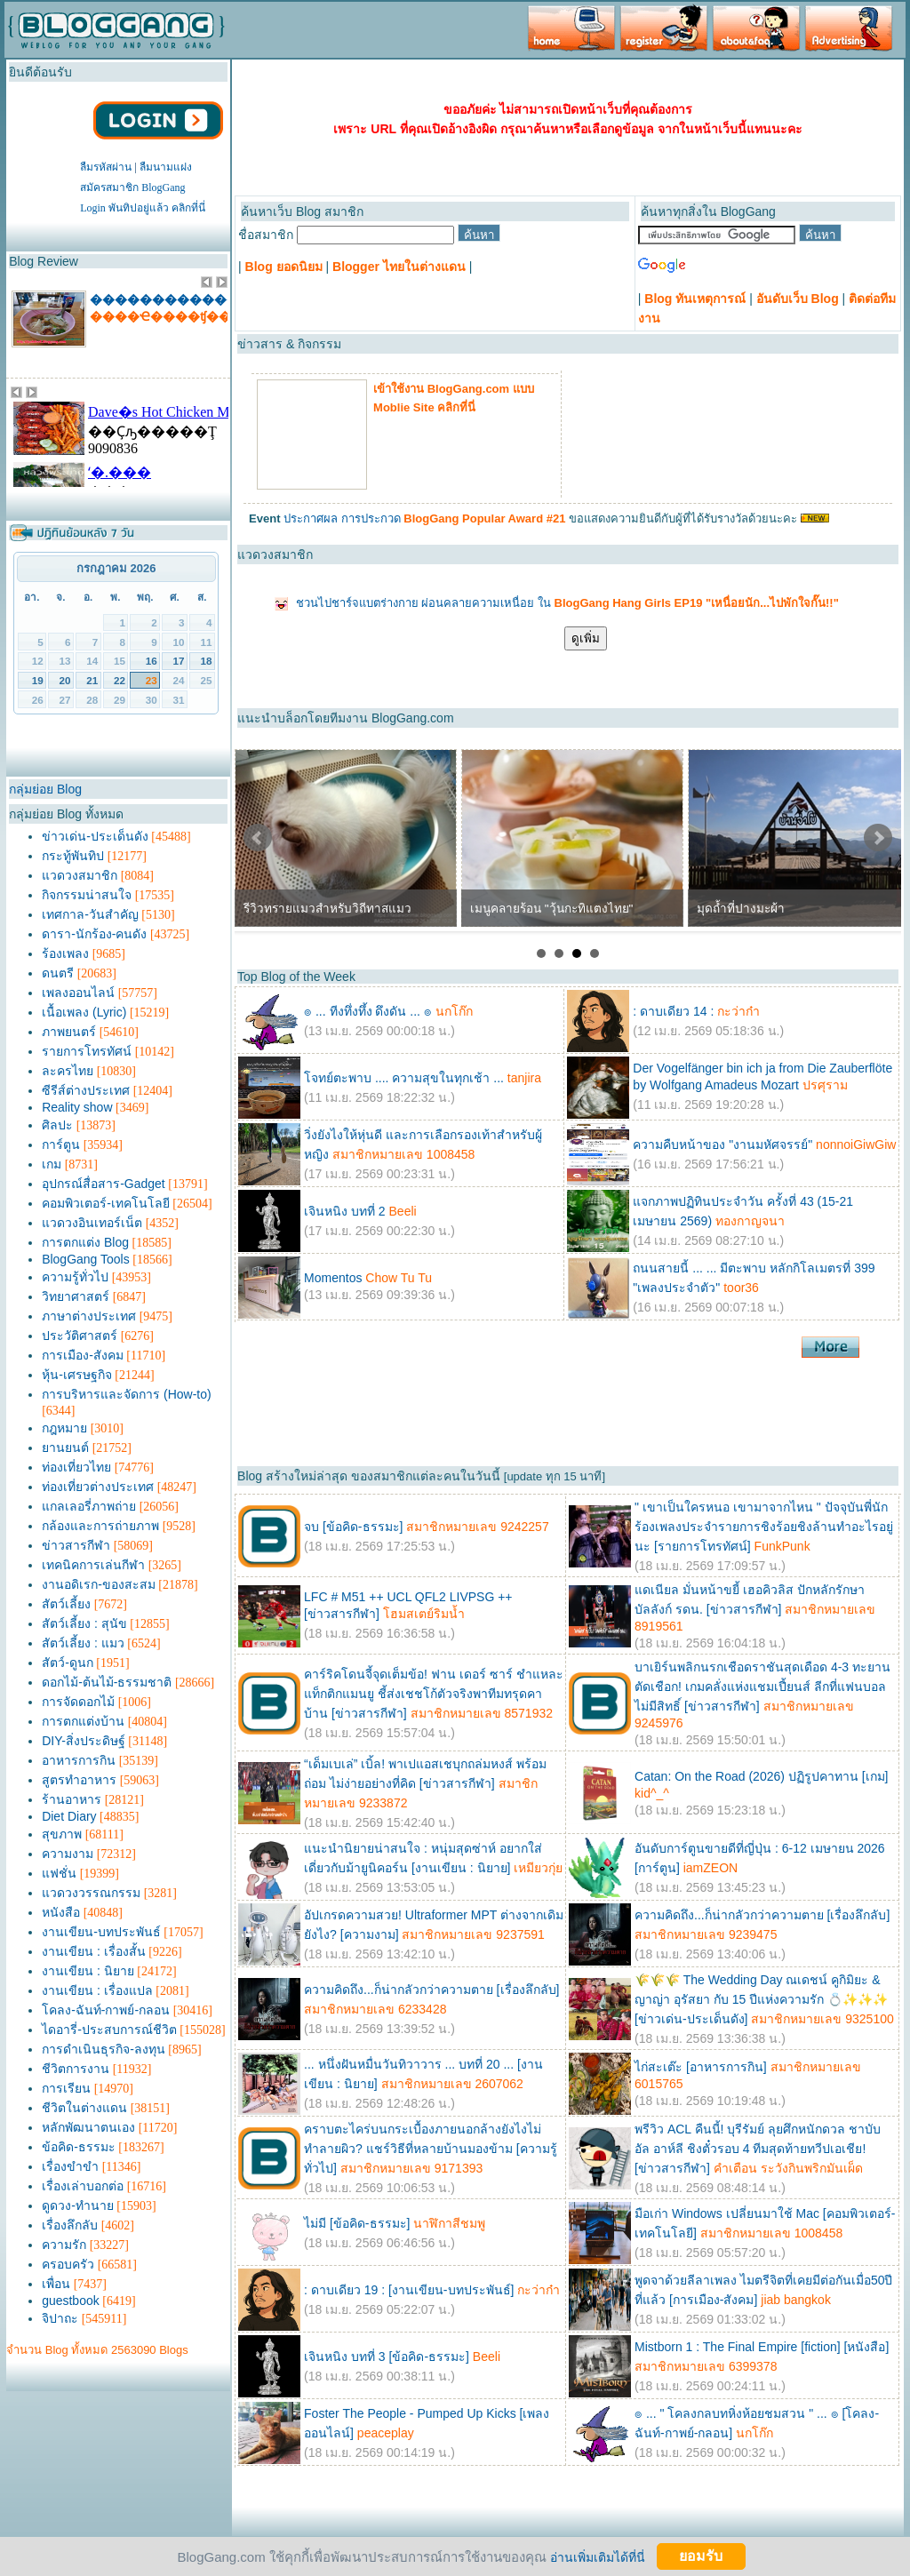  I want to click on เรื่องขำขำ, so click(70, 2166).